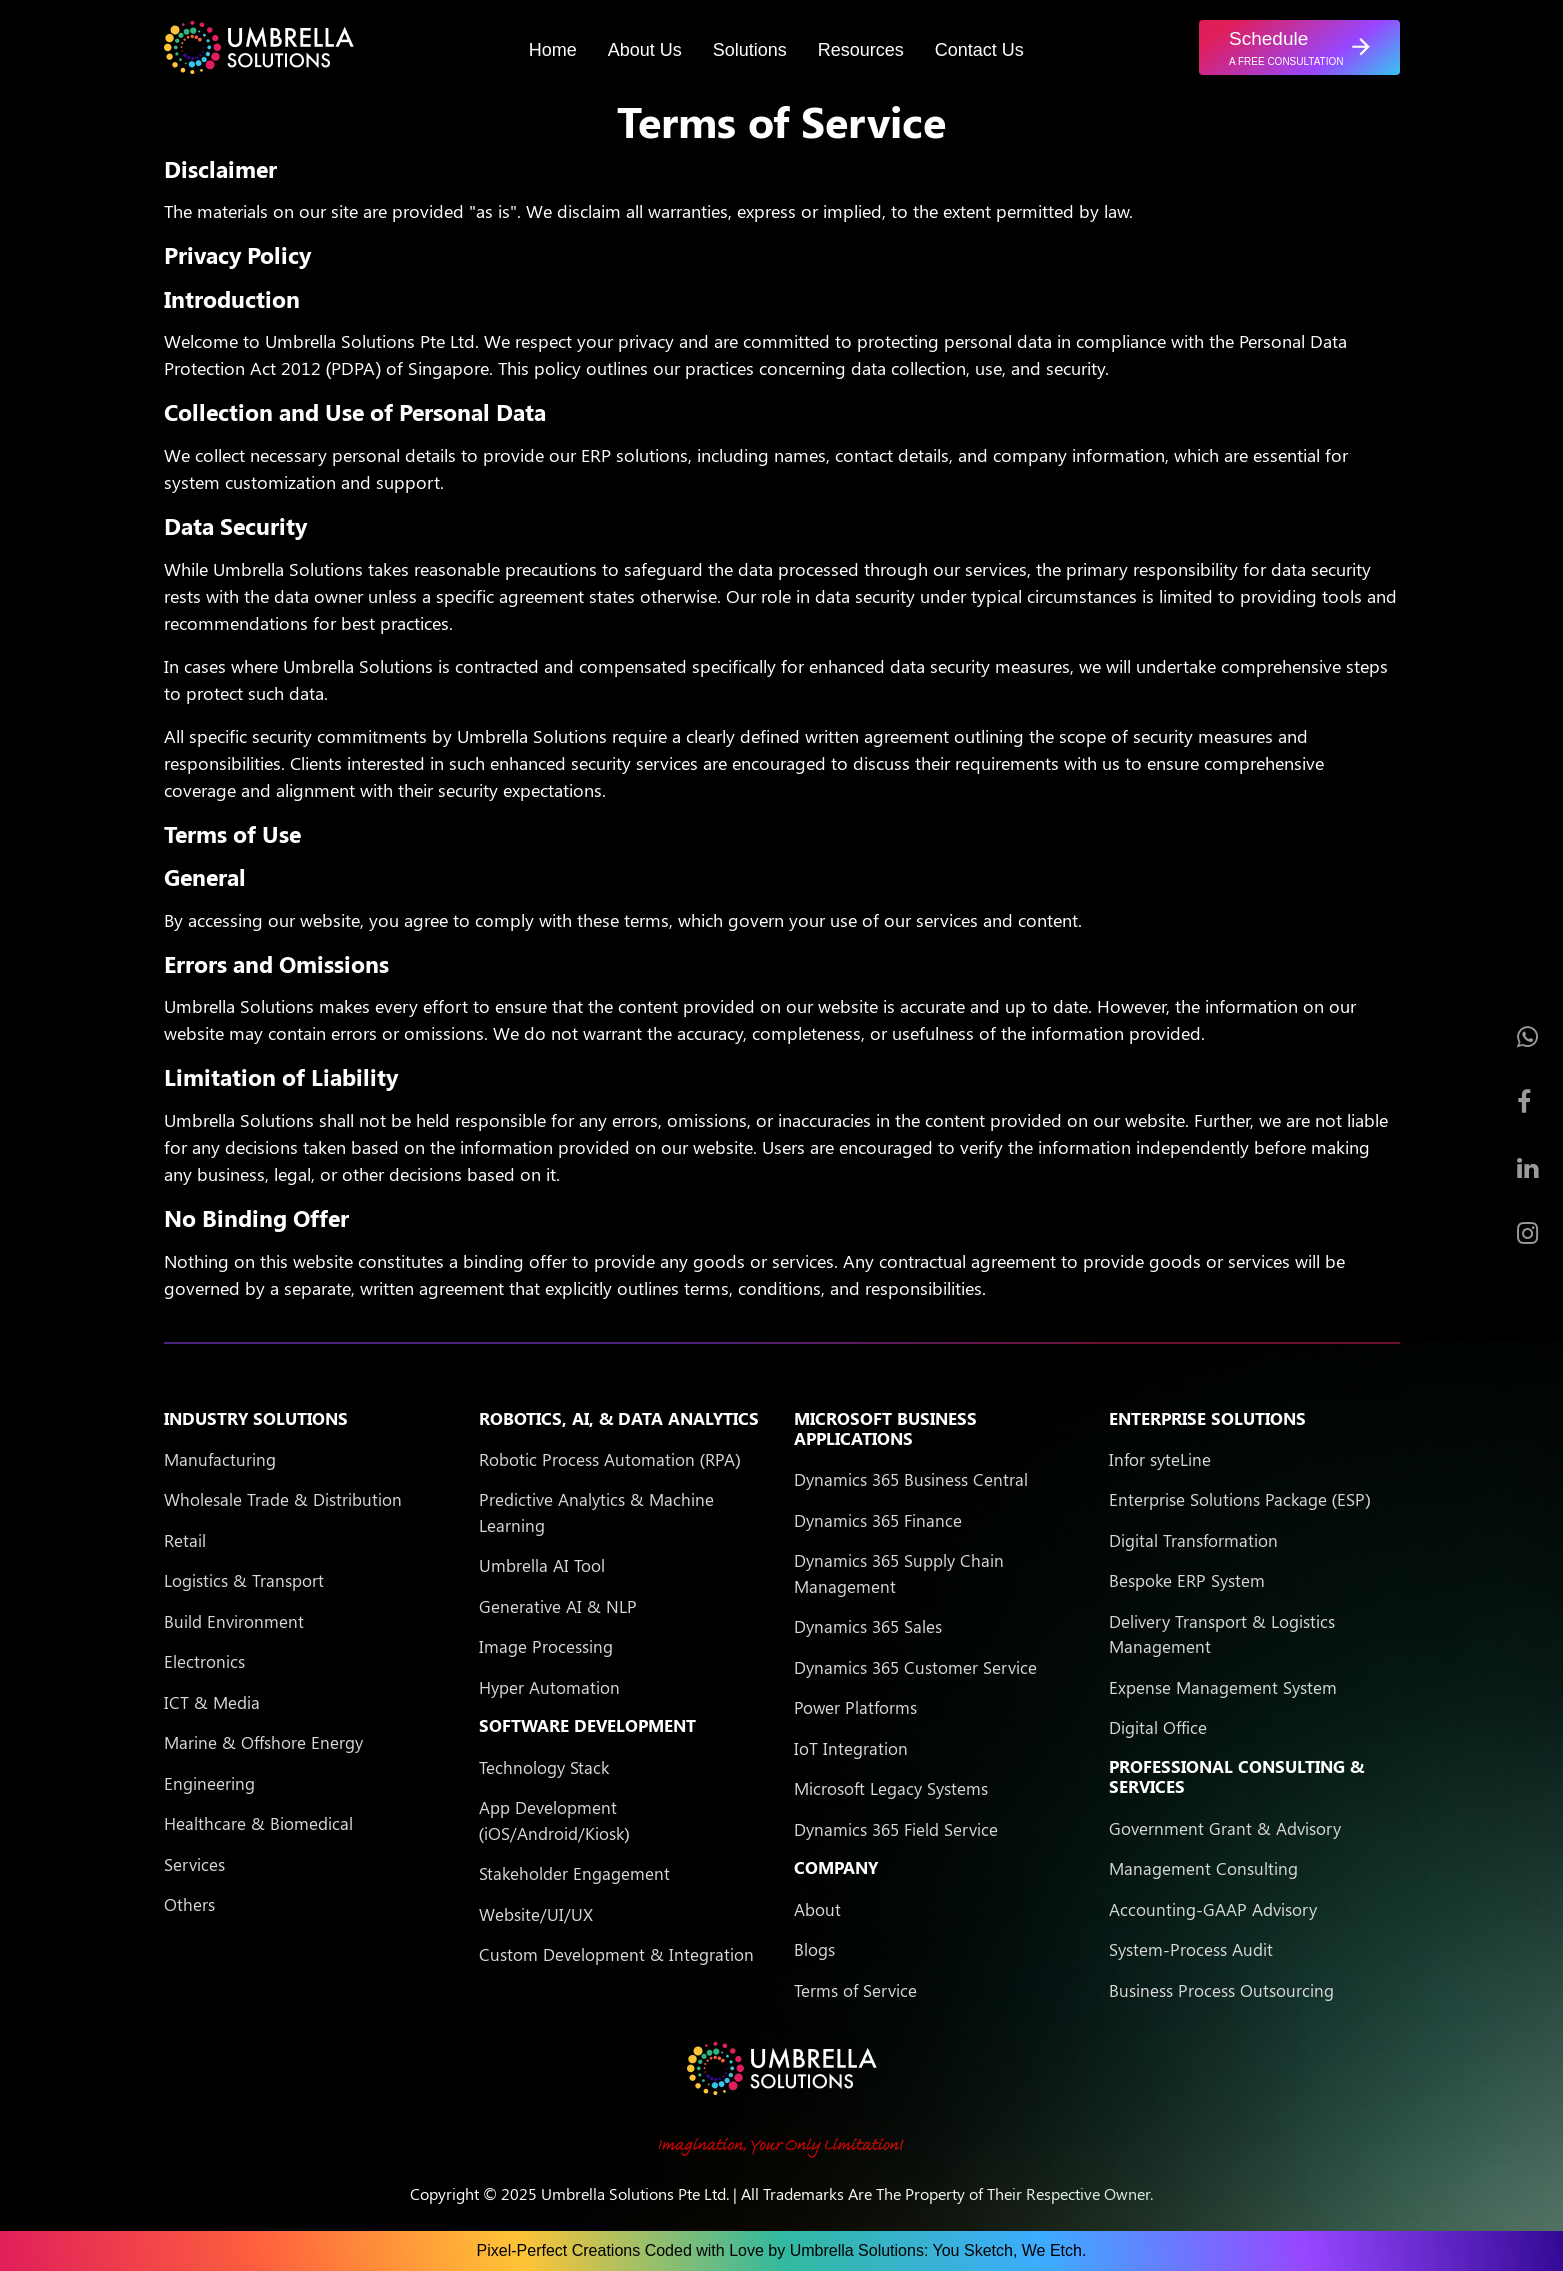 The image size is (1563, 2271). I want to click on Services, so click(194, 1864).